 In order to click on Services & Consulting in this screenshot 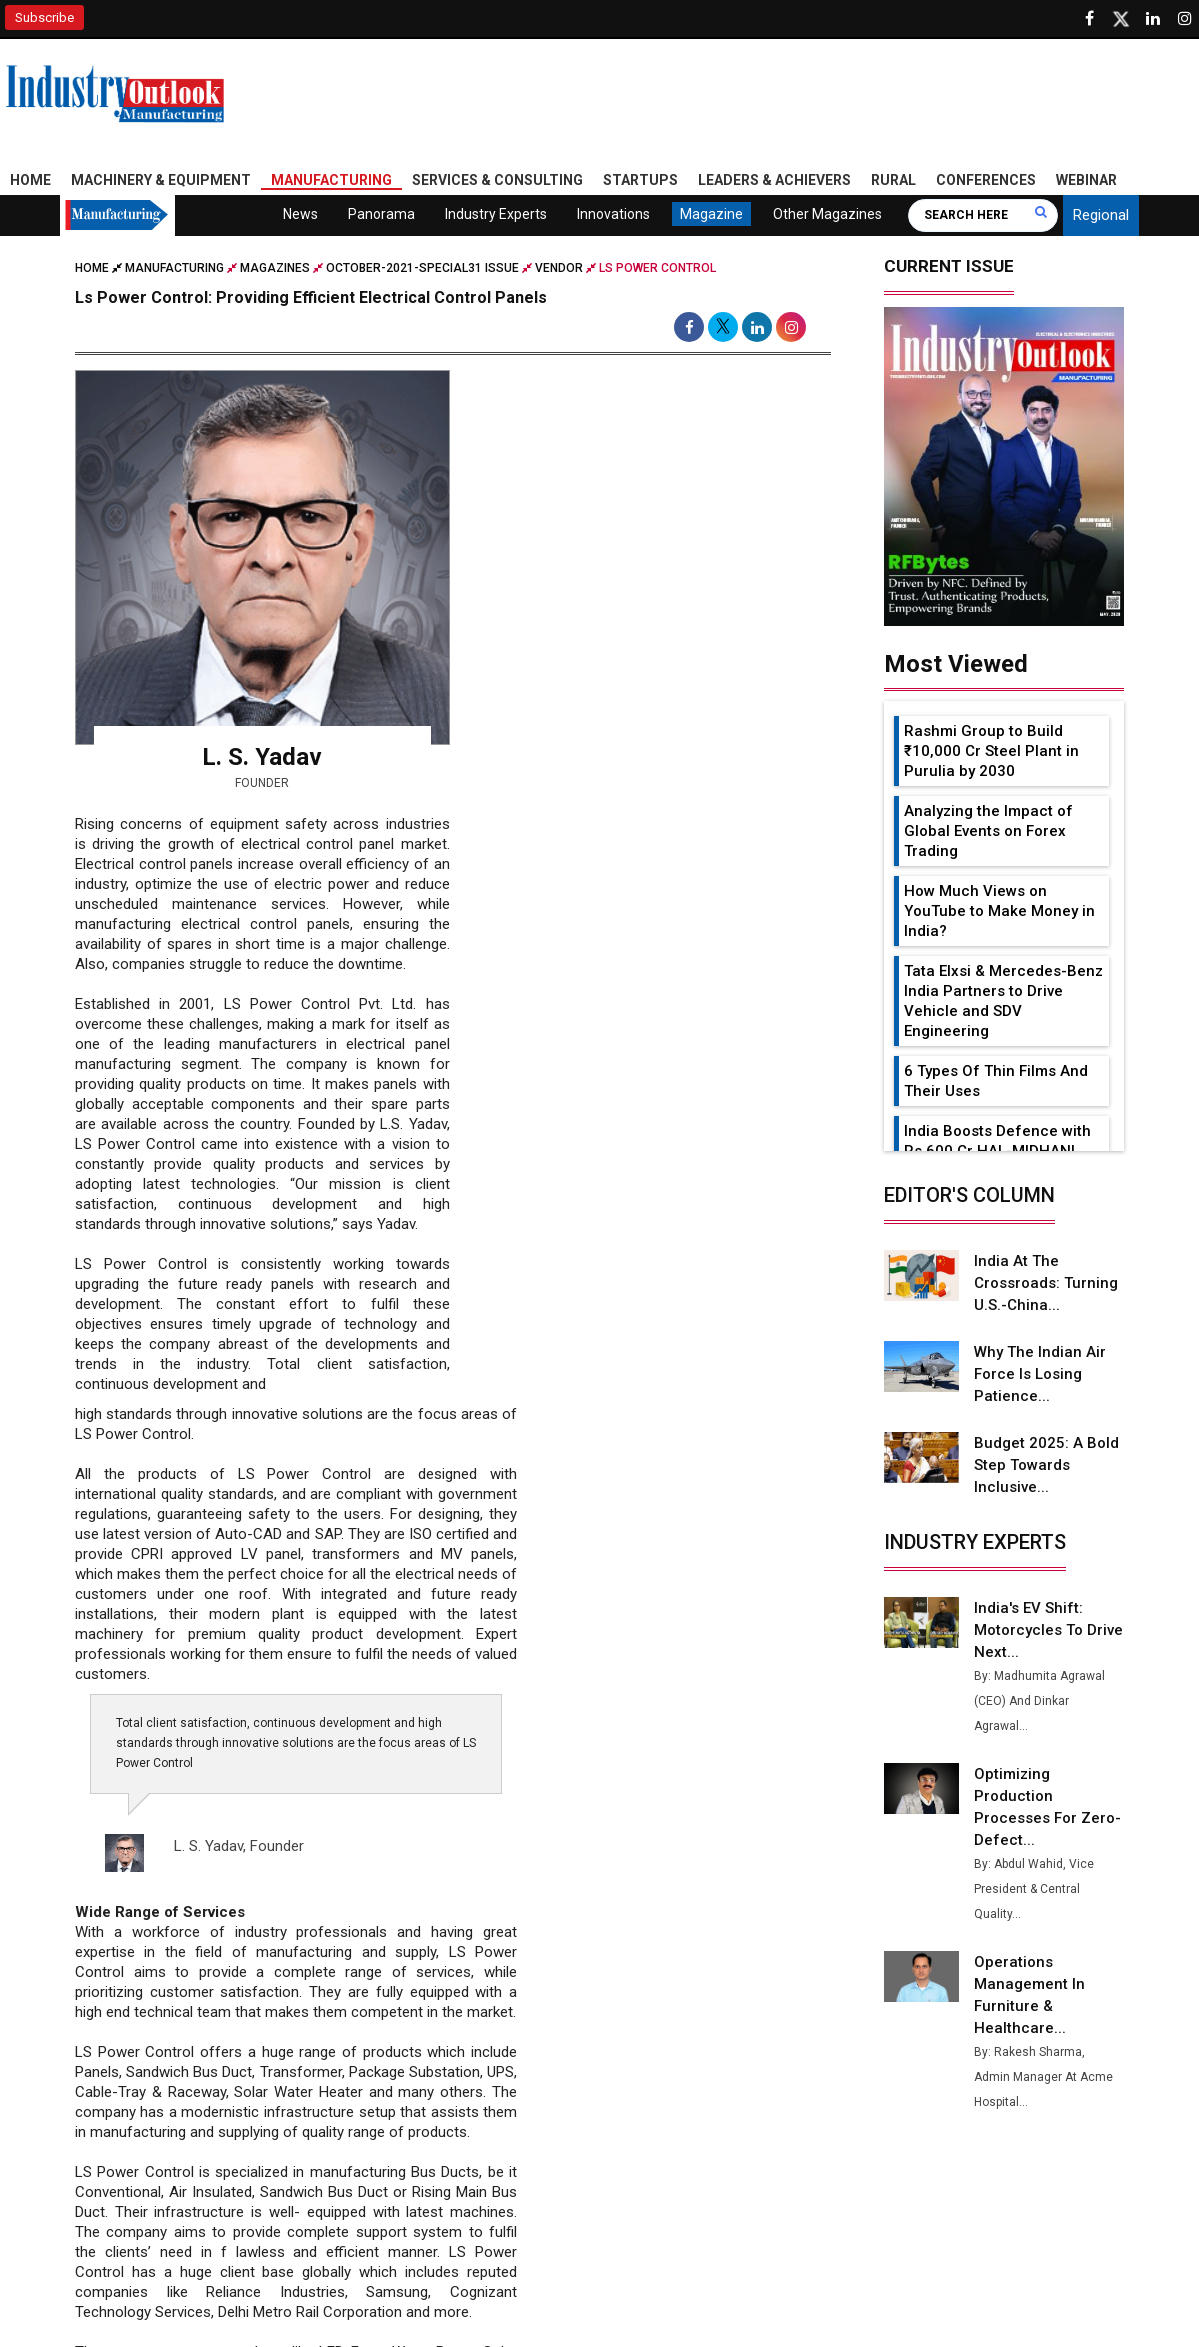, I will do `click(497, 180)`.